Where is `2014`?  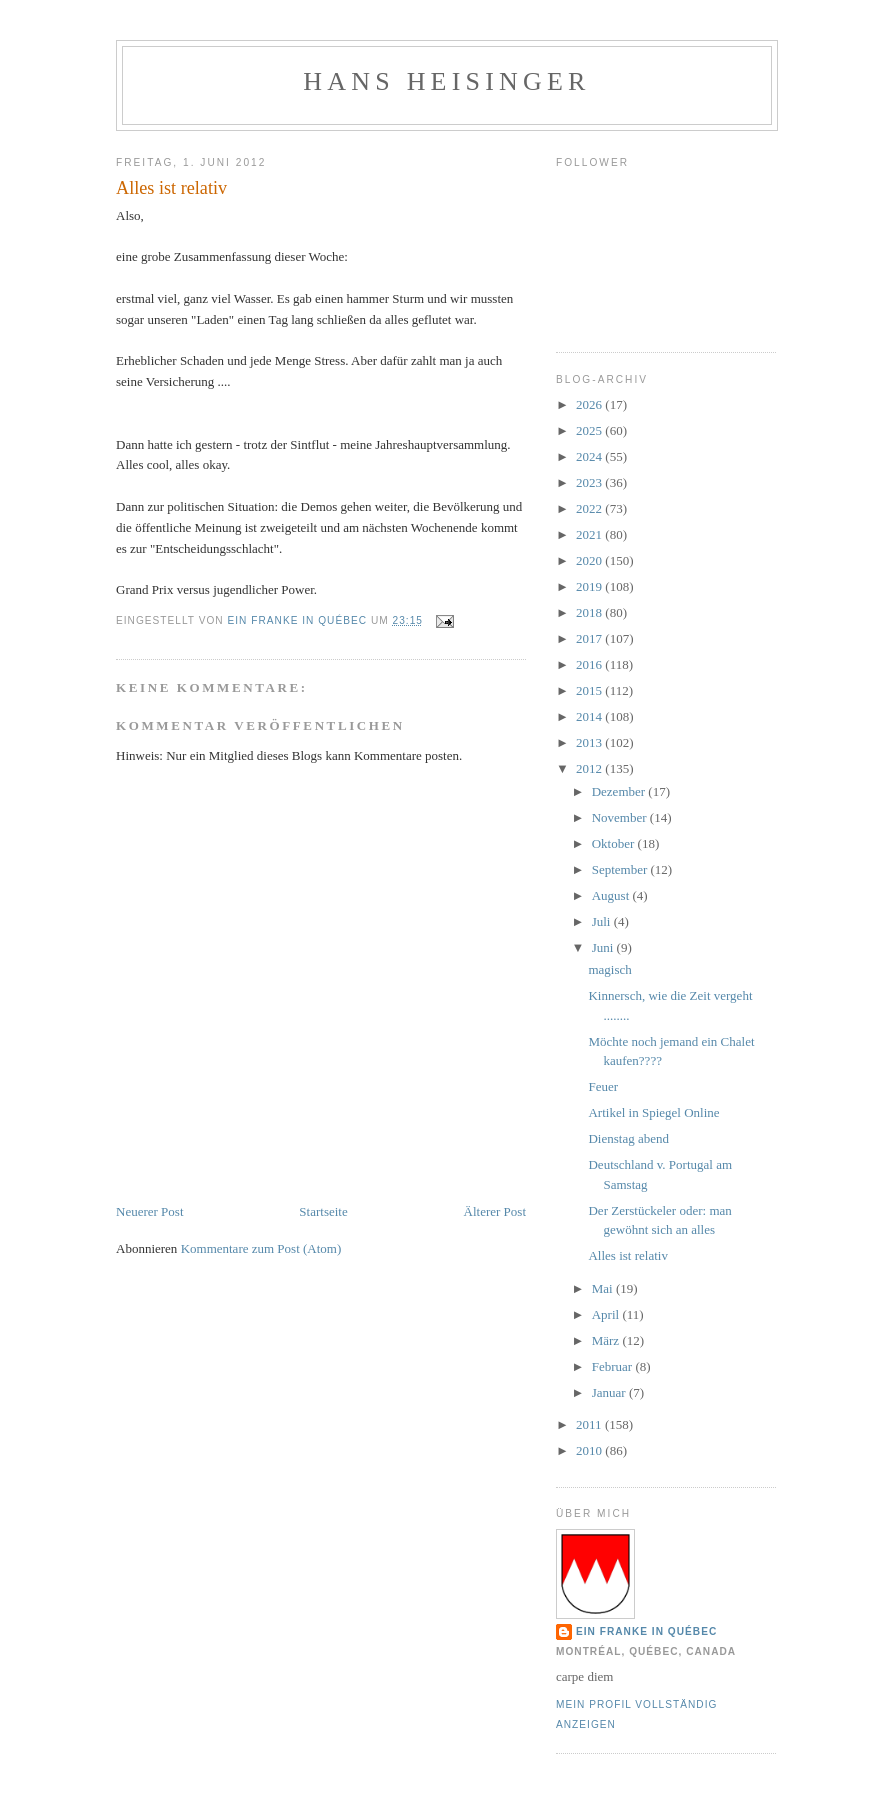 2014 is located at coordinates (590, 716).